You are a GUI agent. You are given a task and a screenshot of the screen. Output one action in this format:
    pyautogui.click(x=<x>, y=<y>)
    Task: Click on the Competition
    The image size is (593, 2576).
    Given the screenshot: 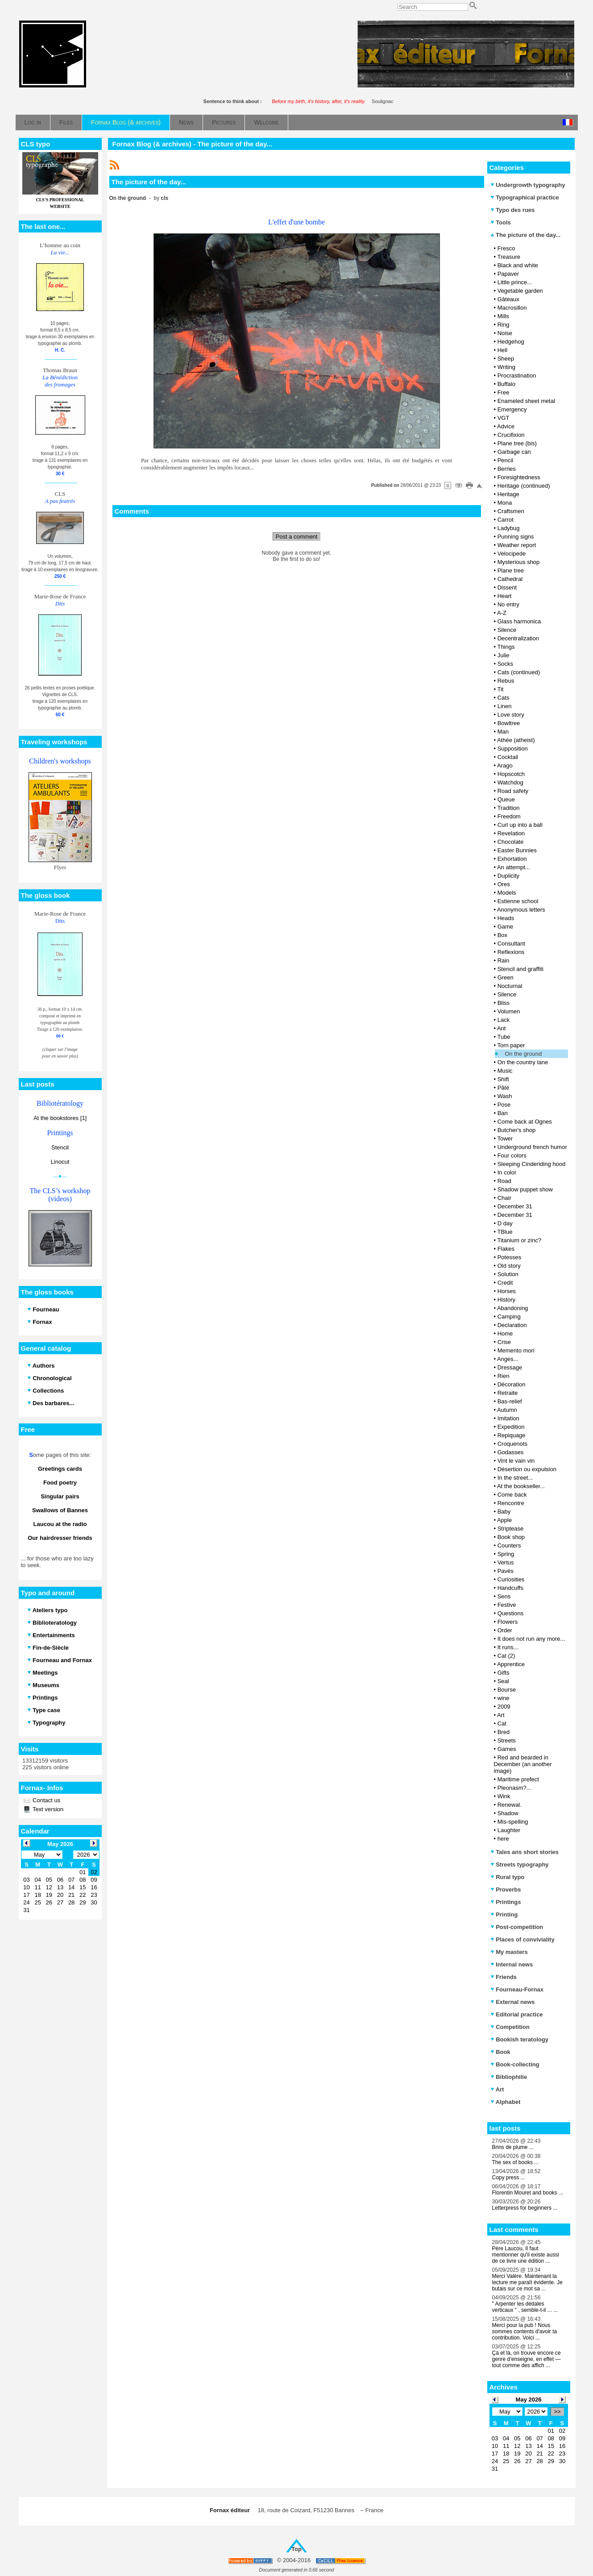 What is the action you would take?
    pyautogui.click(x=510, y=2027)
    